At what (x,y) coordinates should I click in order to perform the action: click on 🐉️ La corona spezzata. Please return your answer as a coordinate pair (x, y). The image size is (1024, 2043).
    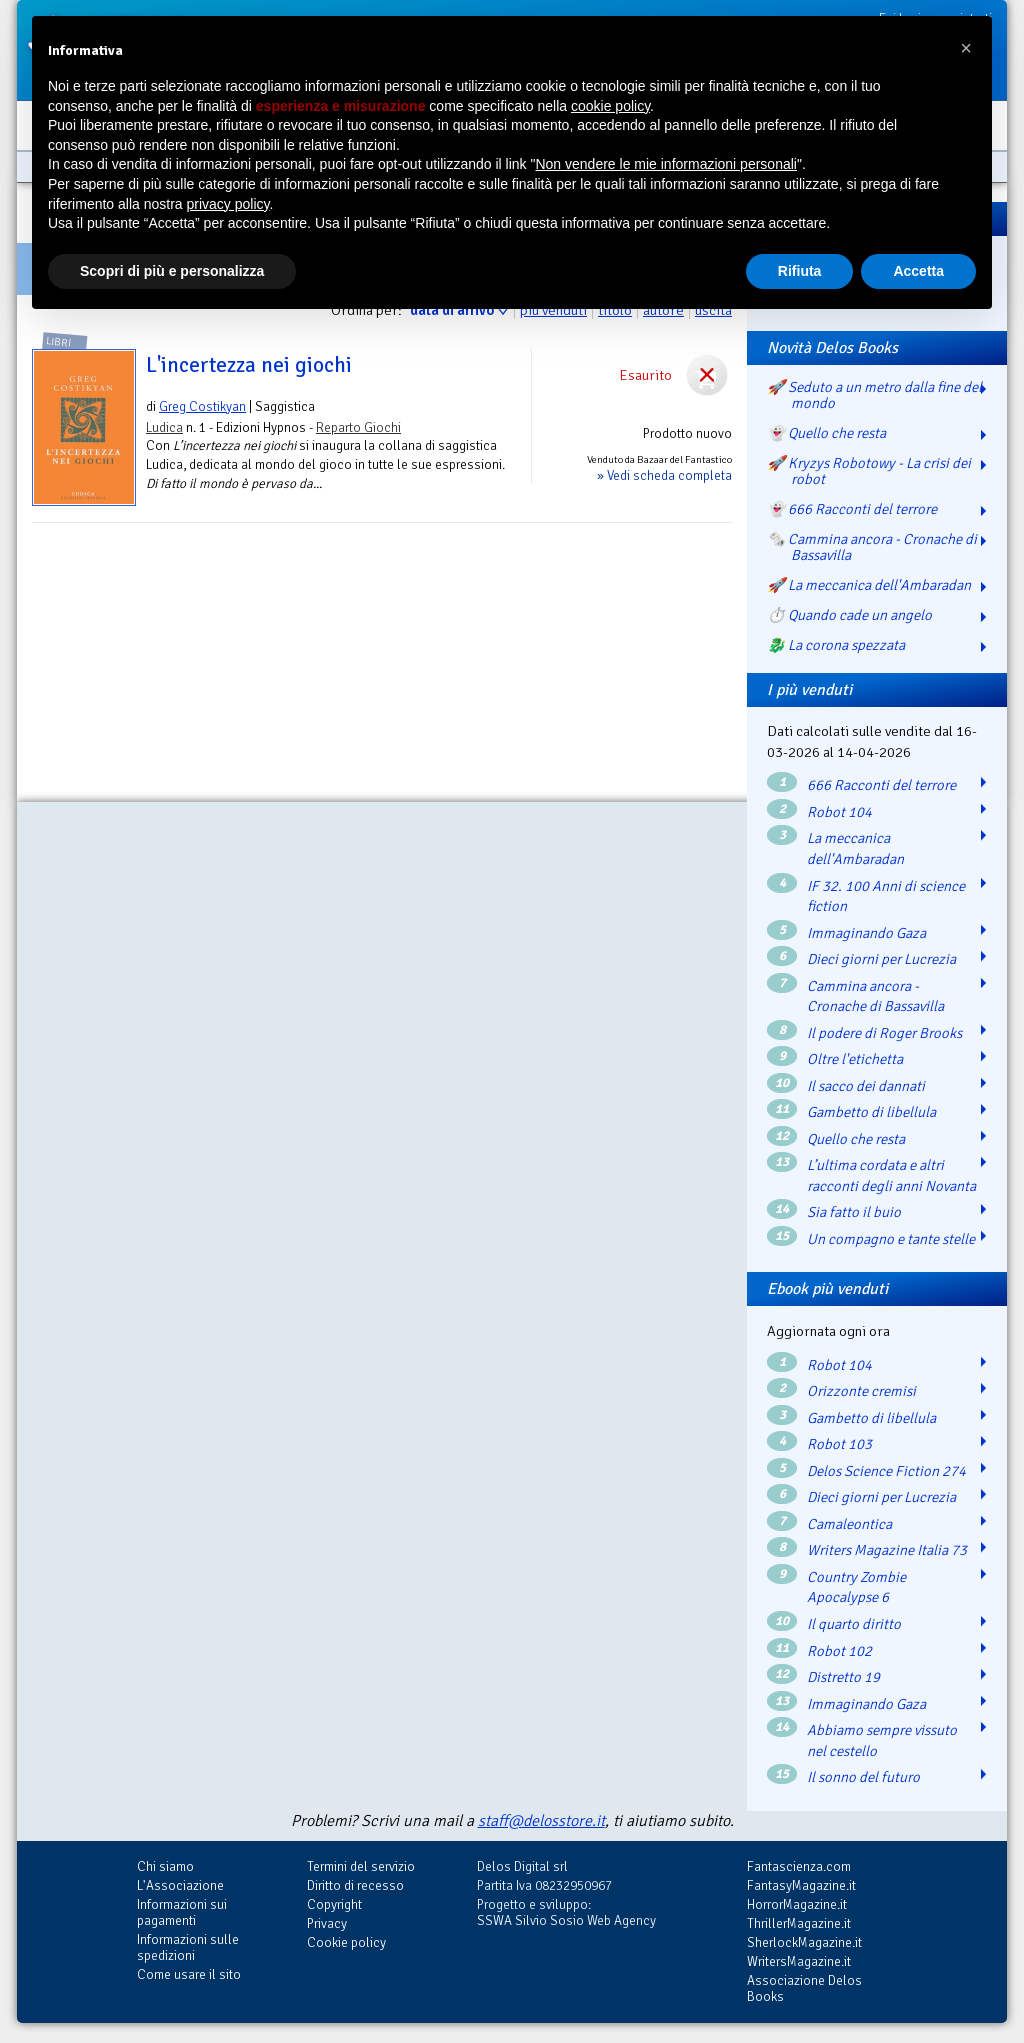
    Looking at the image, I should click on (836, 645).